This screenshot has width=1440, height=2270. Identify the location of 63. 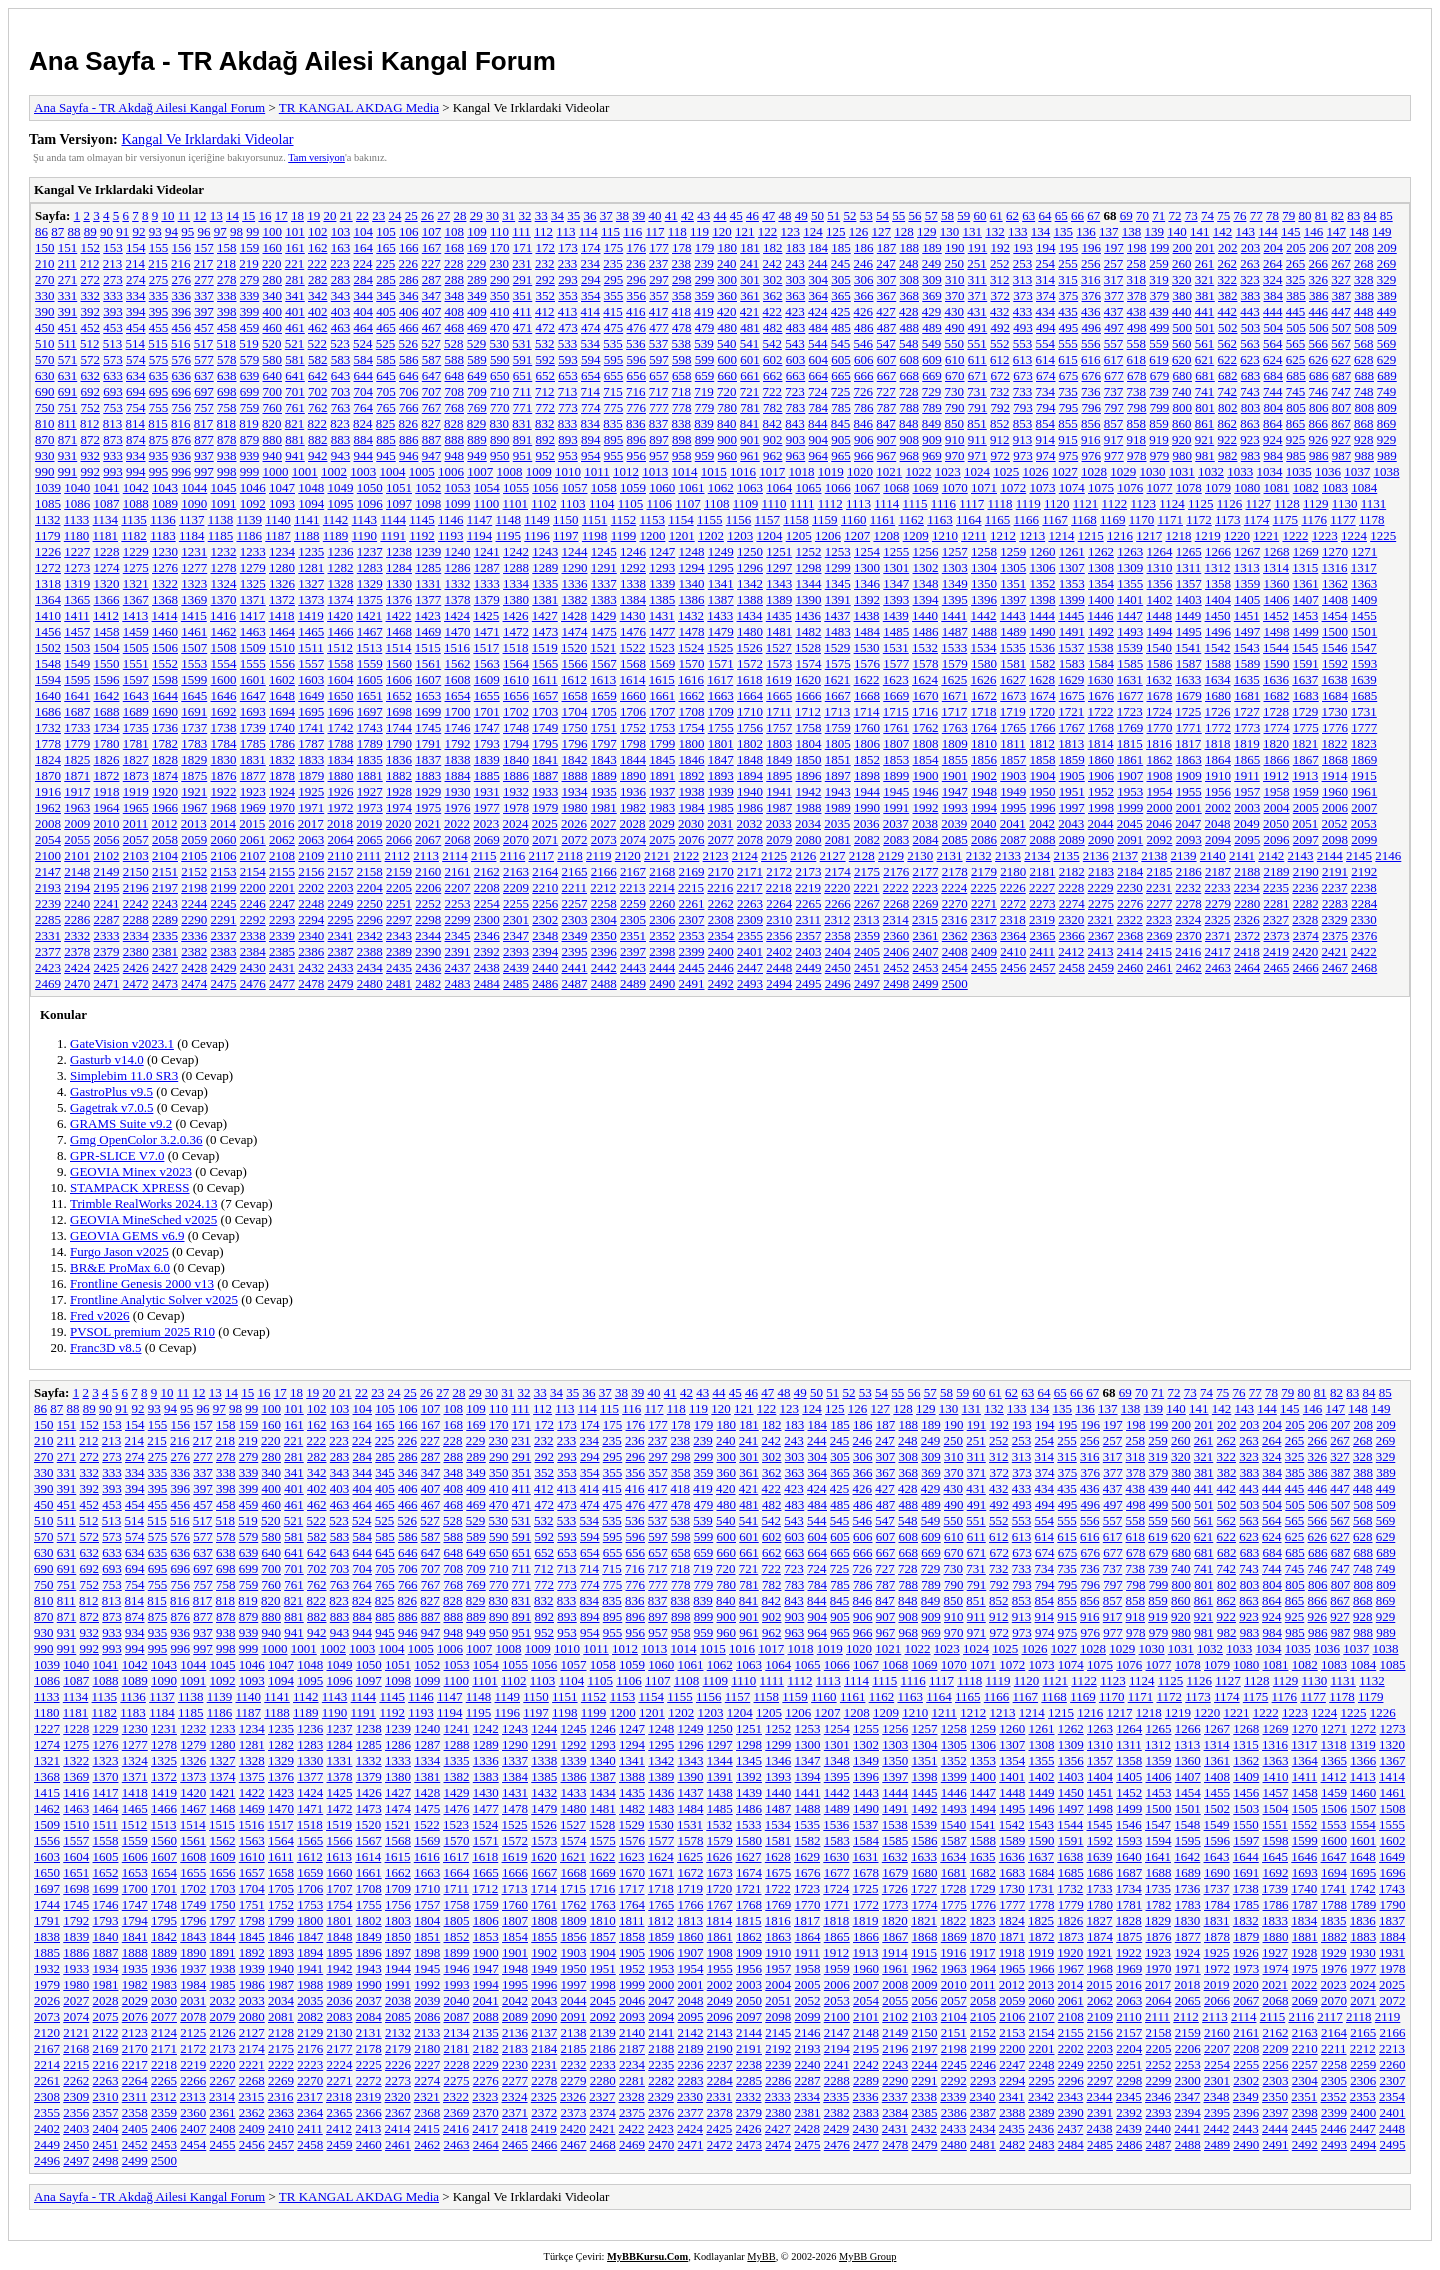
(1028, 215).